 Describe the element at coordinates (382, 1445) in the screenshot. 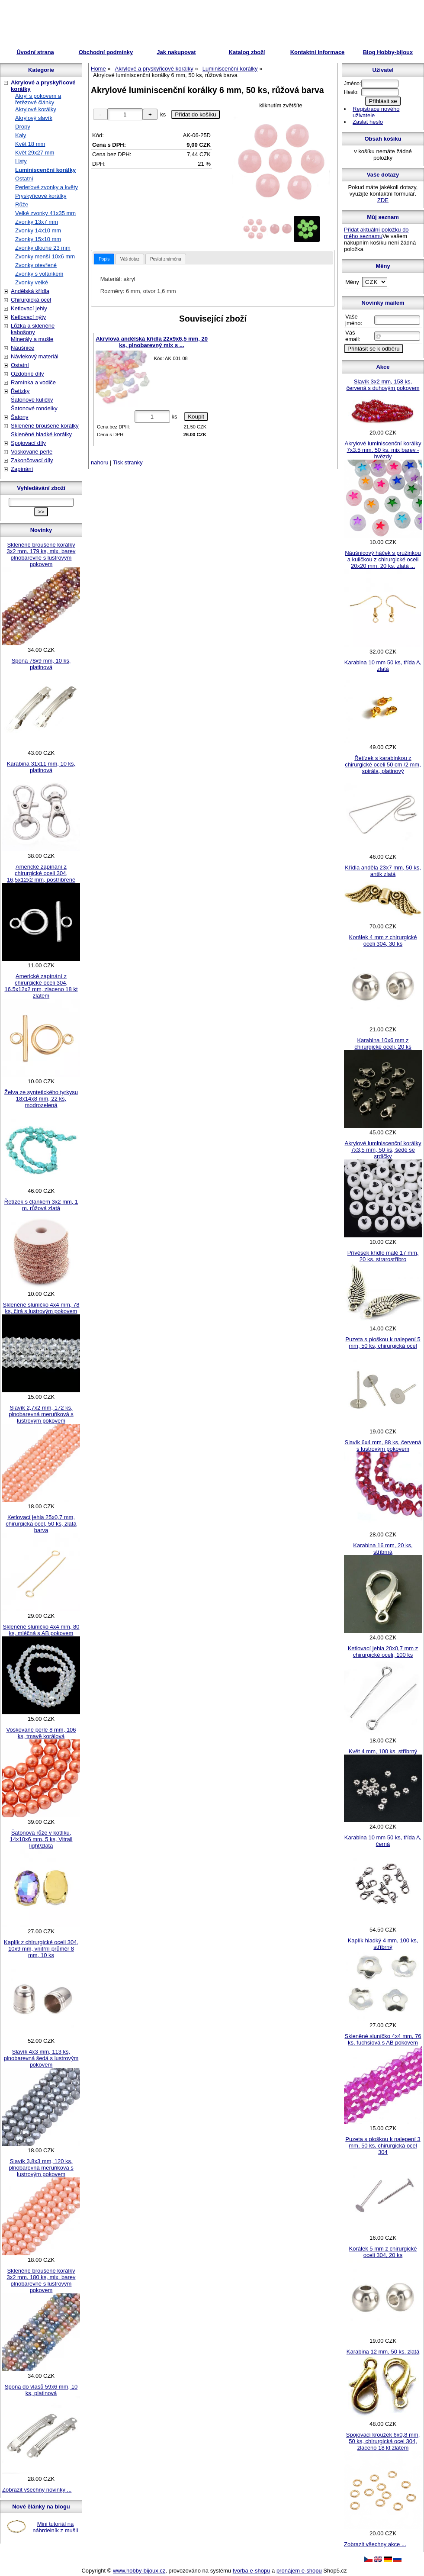

I see `Slavík 6x4 mm, 88 ks, červená s lustrovým pokovem` at that location.